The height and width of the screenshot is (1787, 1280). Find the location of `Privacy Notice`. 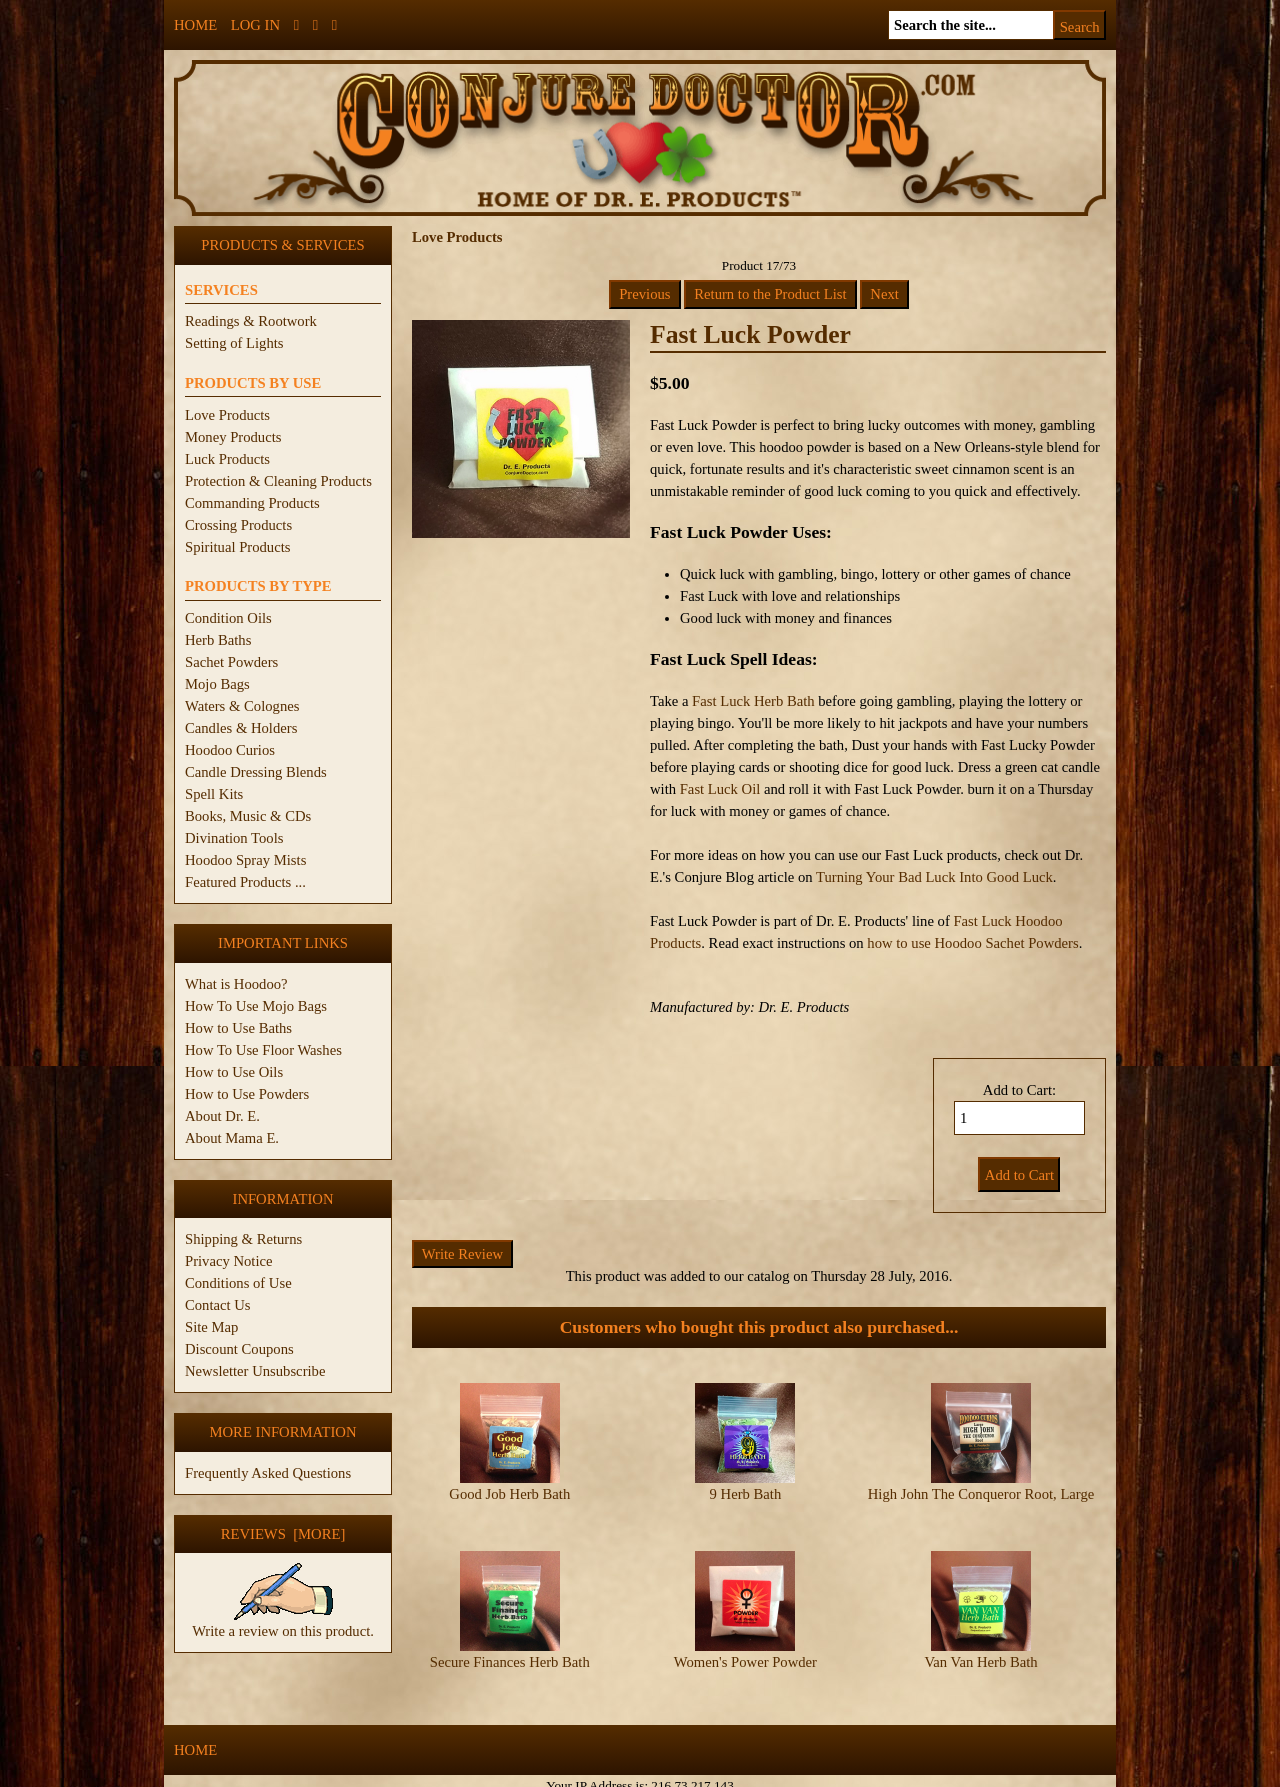

Privacy Notice is located at coordinates (229, 1261).